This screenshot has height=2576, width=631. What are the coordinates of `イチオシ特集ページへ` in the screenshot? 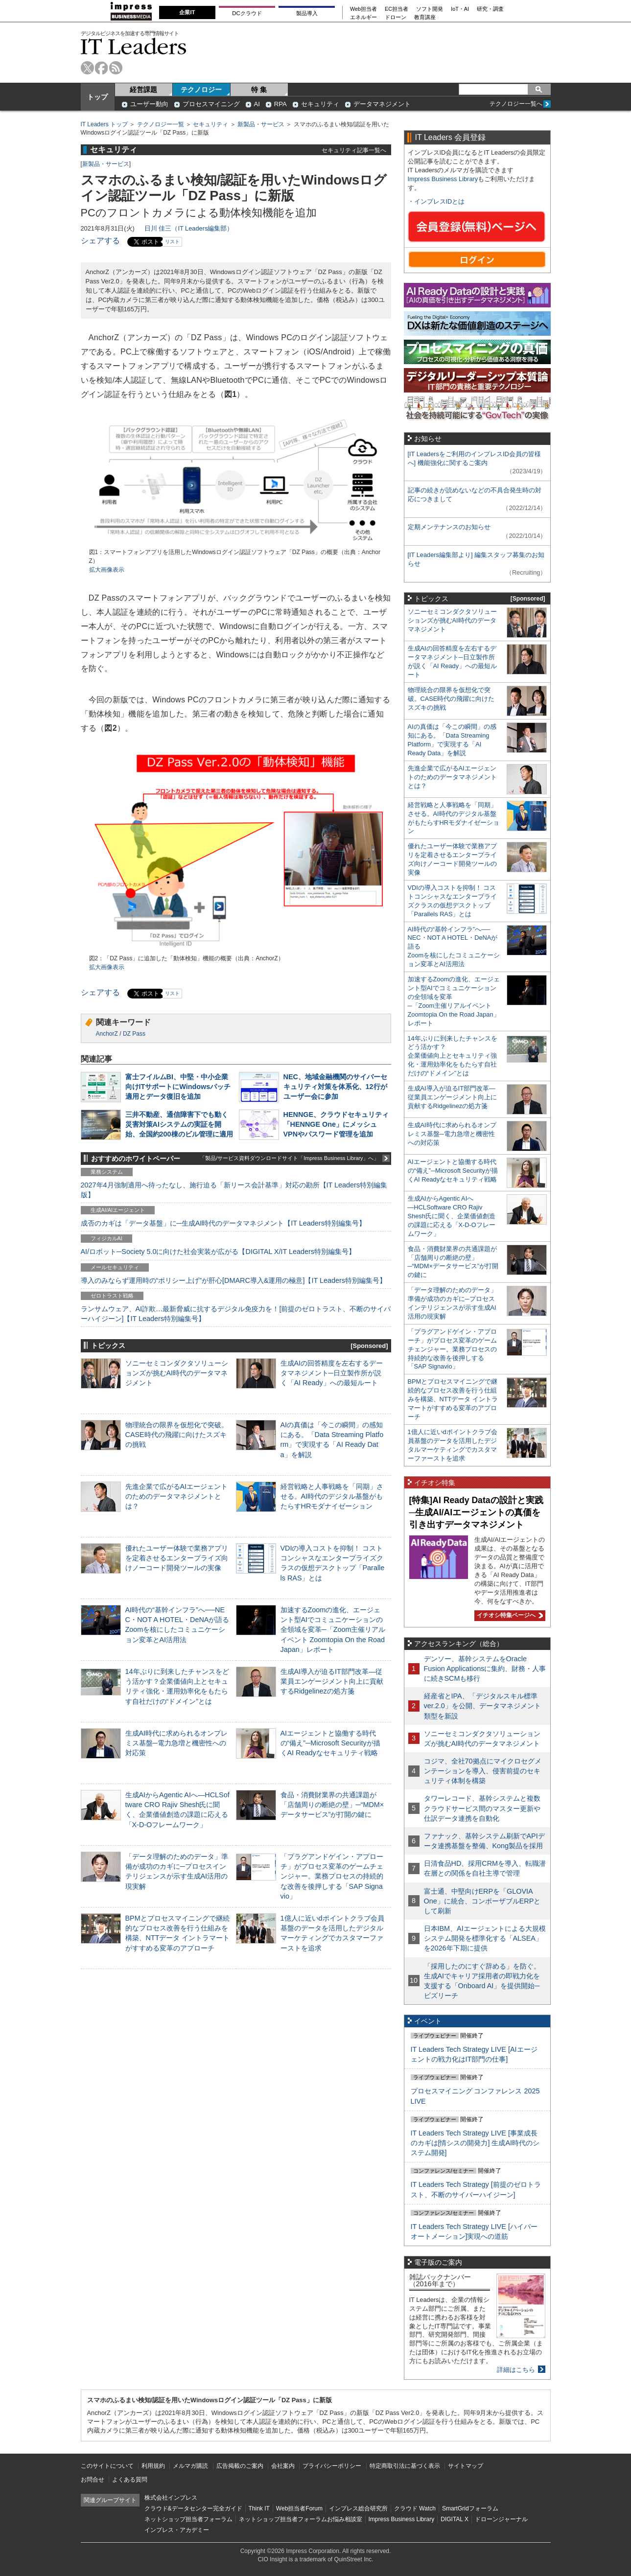 It's located at (508, 1615).